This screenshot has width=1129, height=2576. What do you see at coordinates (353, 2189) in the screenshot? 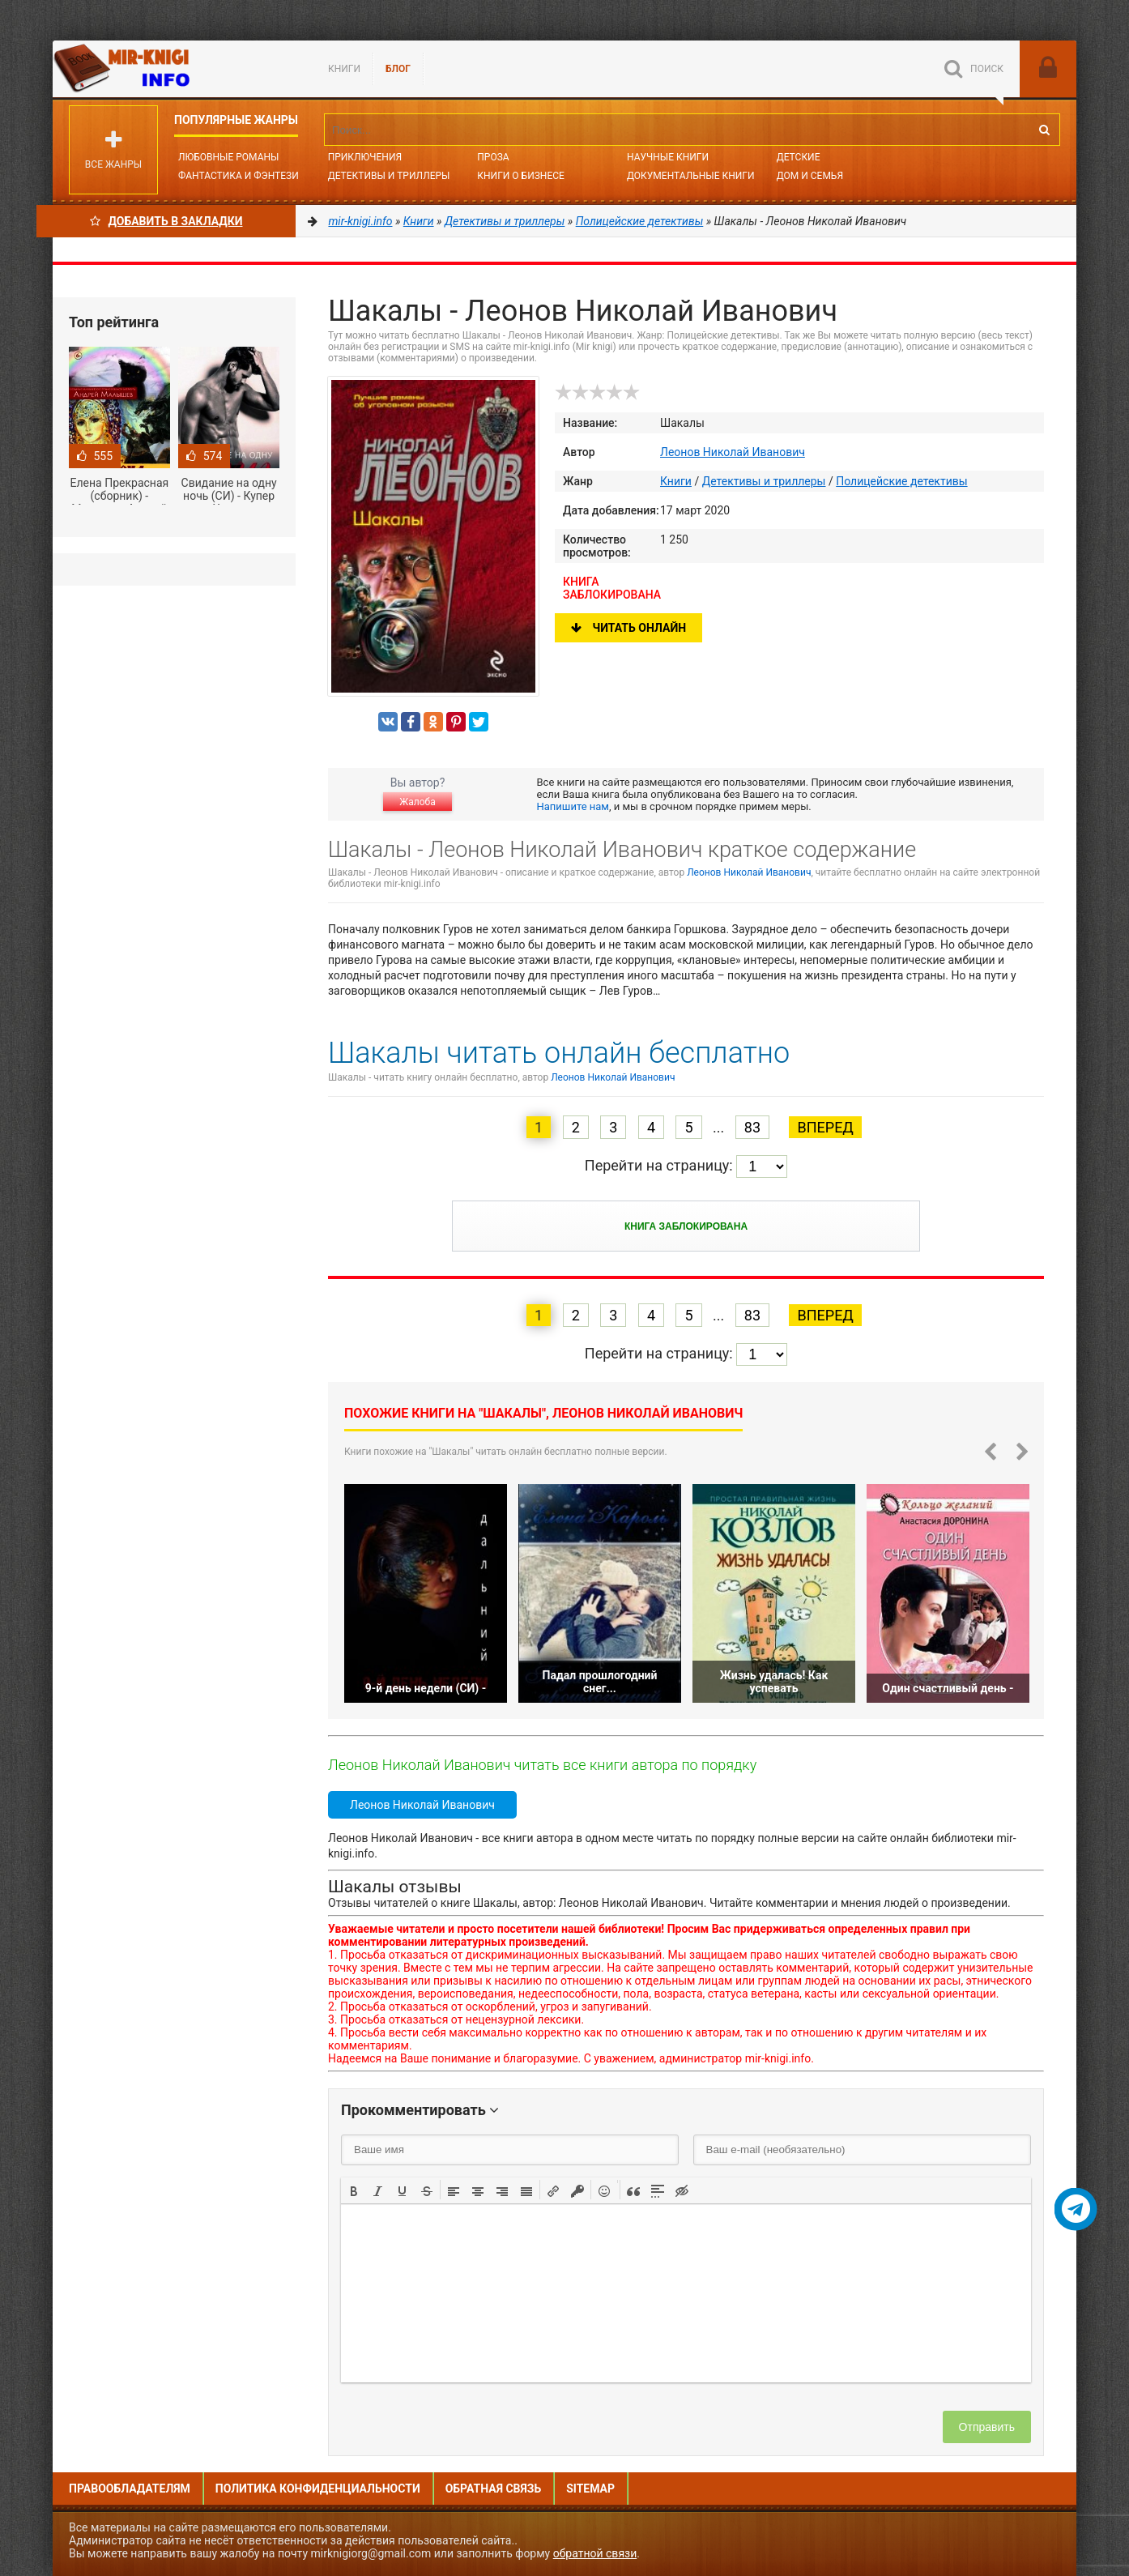
I see `[presentation]` at bounding box center [353, 2189].